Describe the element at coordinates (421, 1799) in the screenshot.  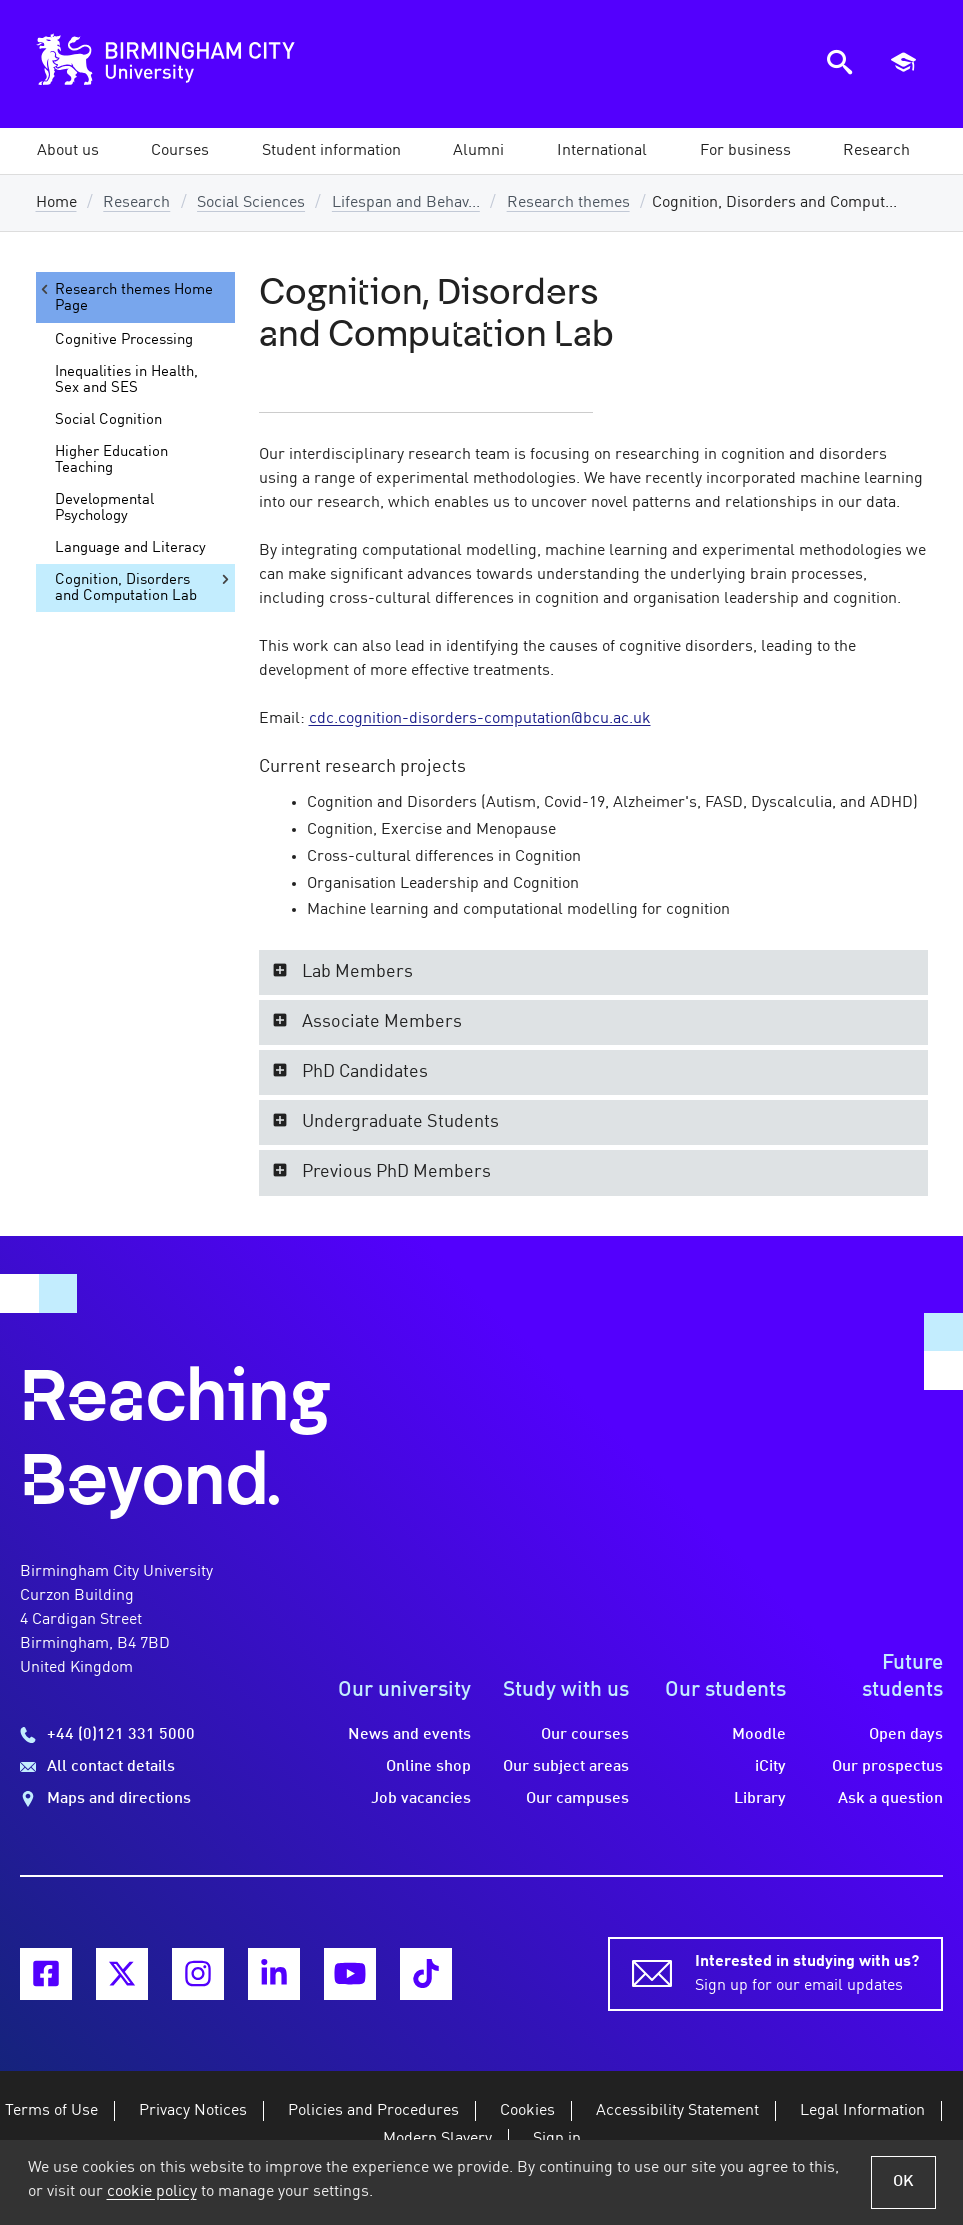
I see `Job vacancies` at that location.